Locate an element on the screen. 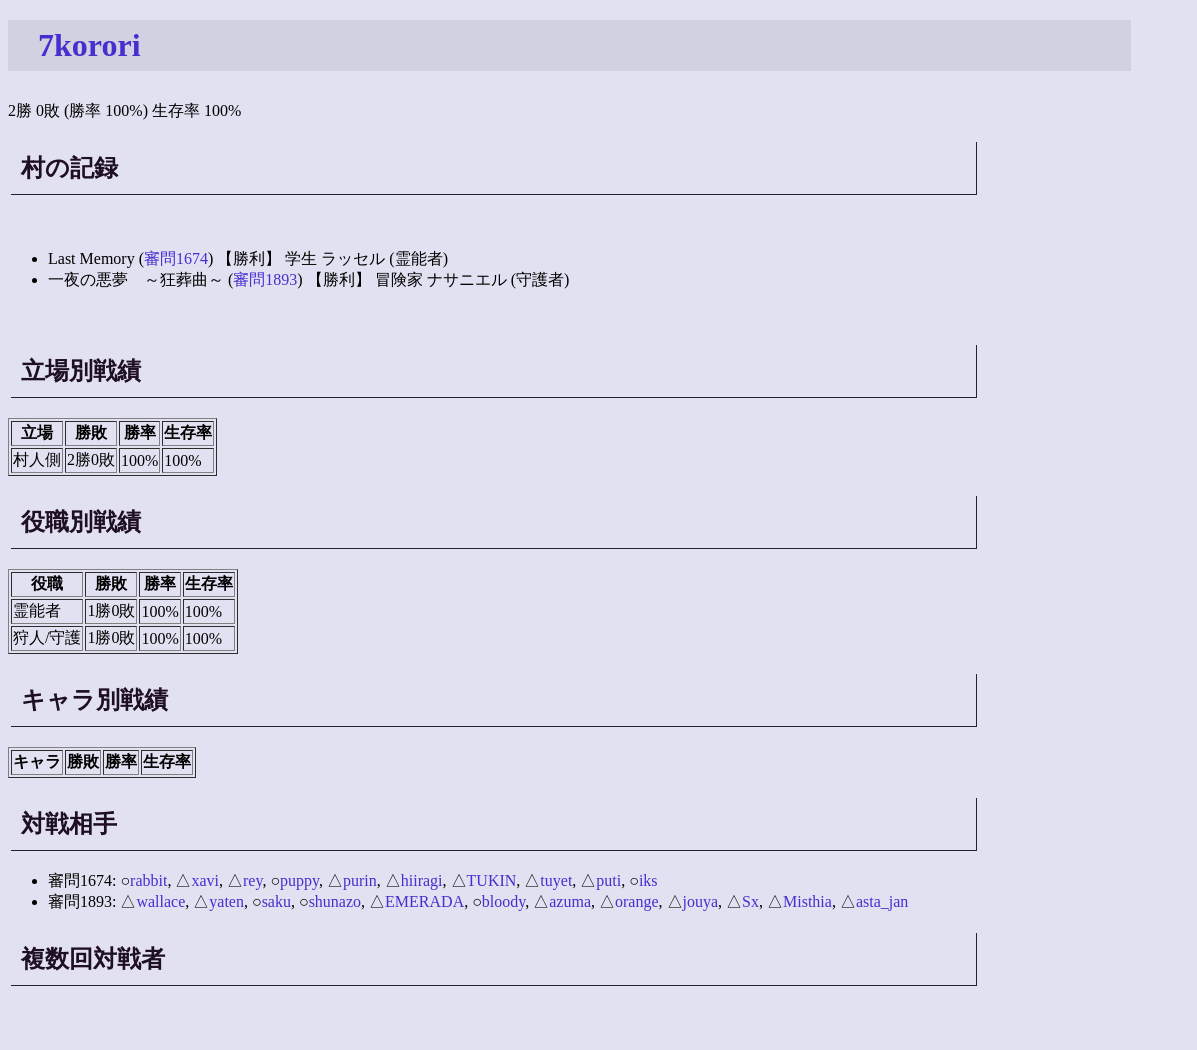 This screenshot has height=1050, width=1197. puppy is located at coordinates (299, 880).